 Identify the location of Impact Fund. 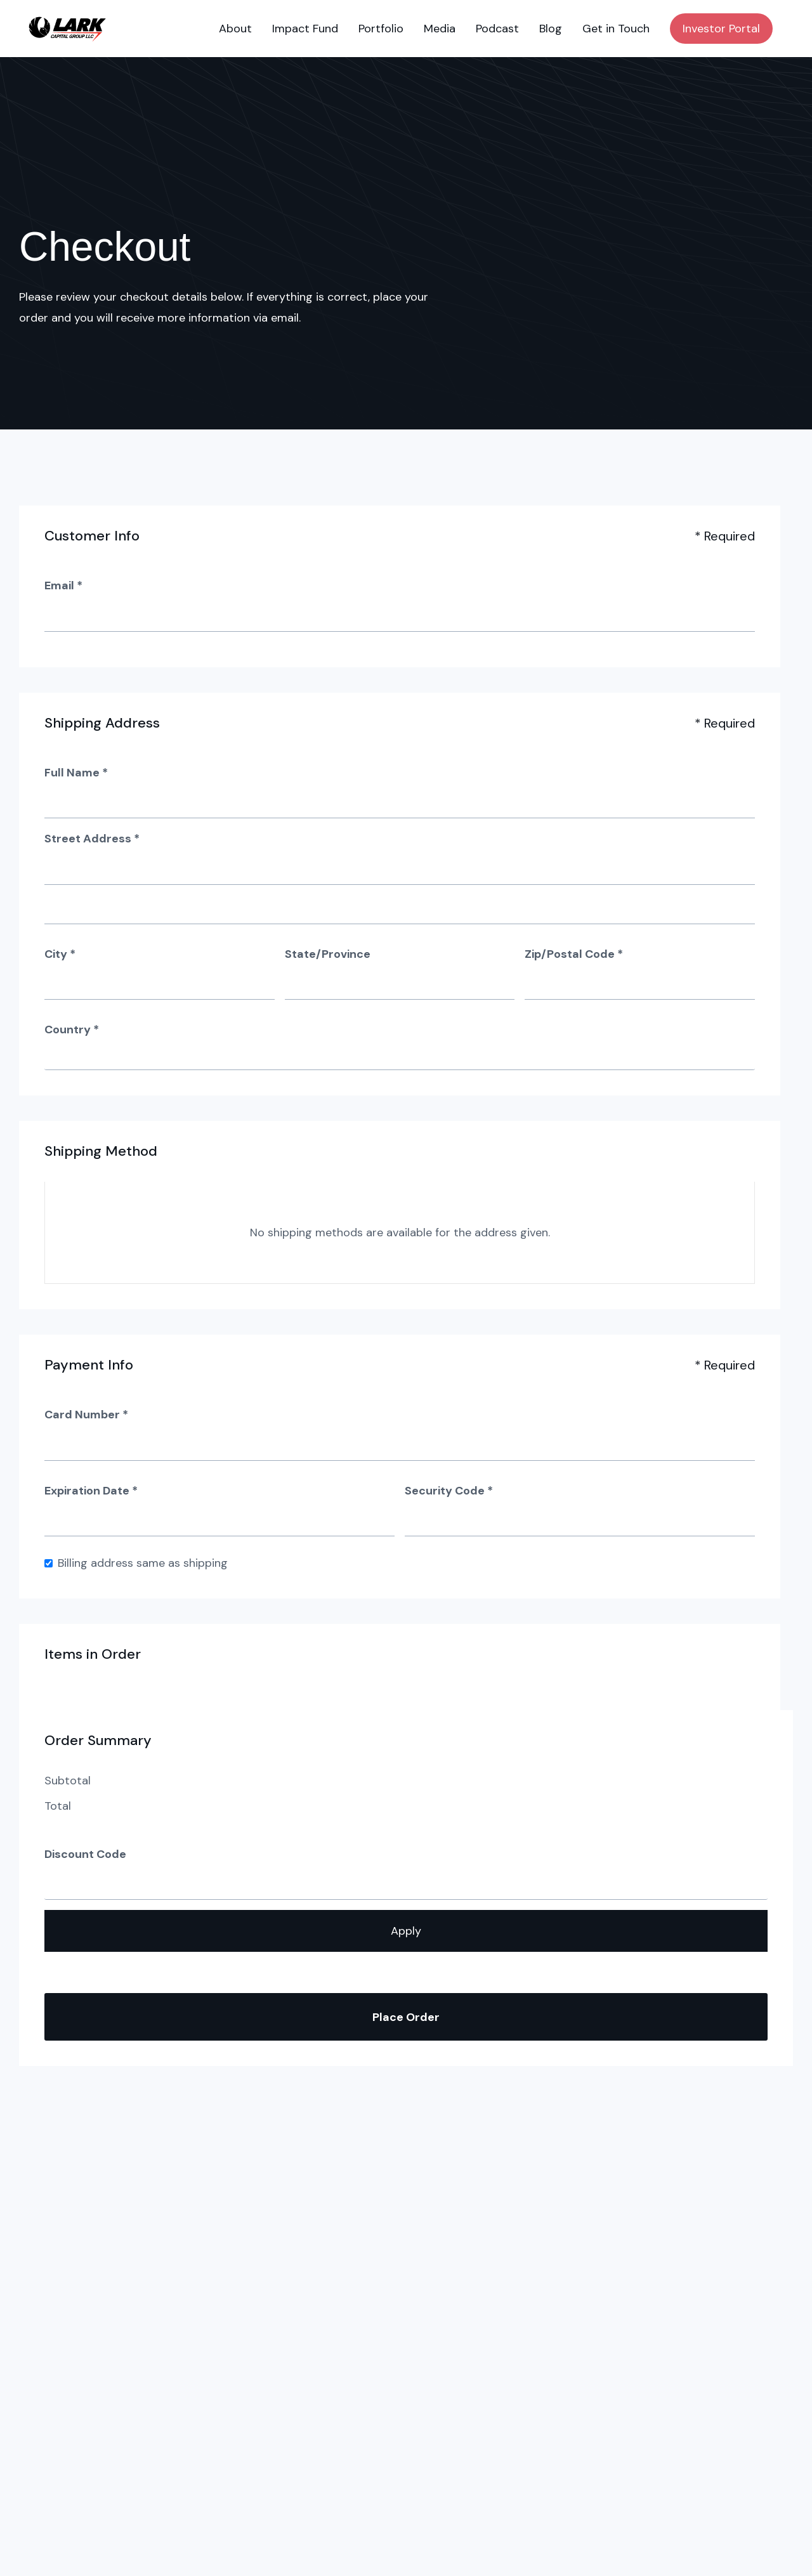
(305, 28).